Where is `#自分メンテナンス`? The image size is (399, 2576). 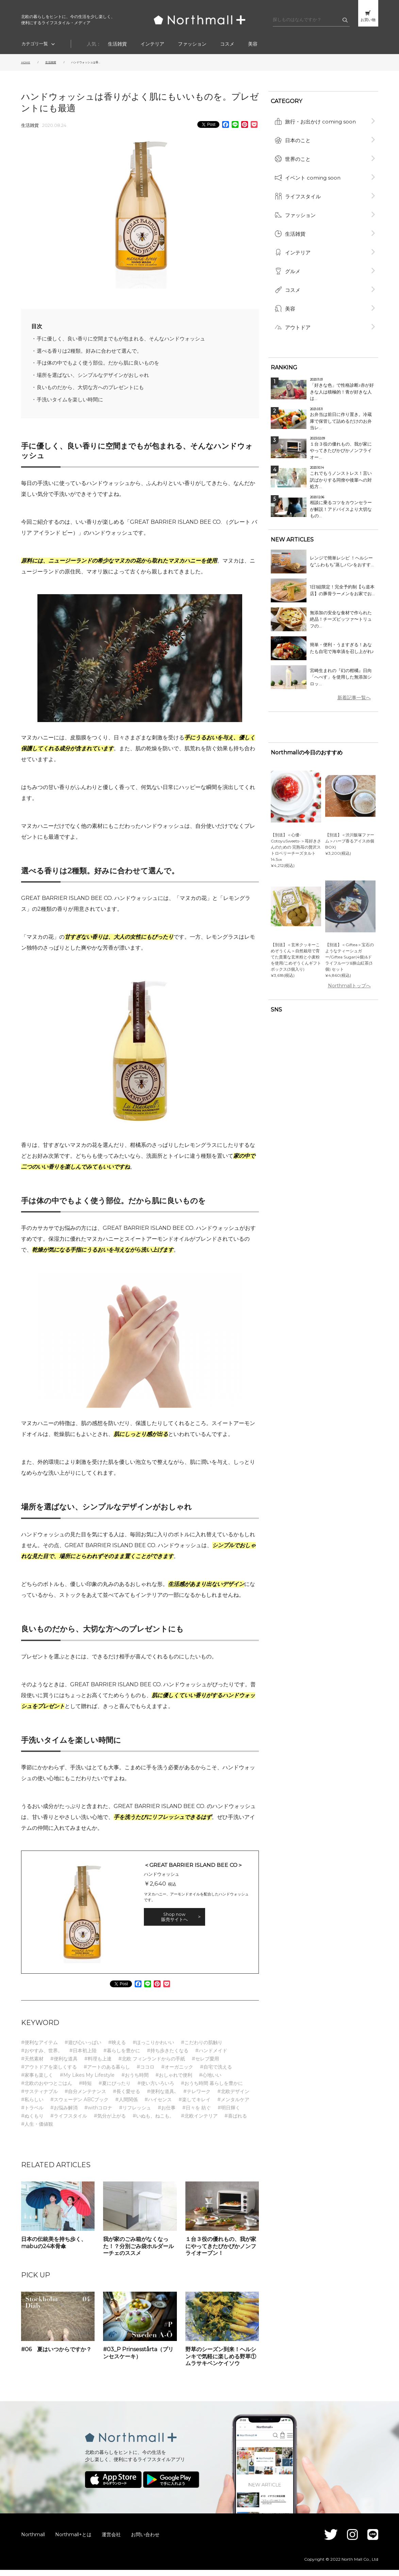
#自分メンテナンス is located at coordinates (85, 2097).